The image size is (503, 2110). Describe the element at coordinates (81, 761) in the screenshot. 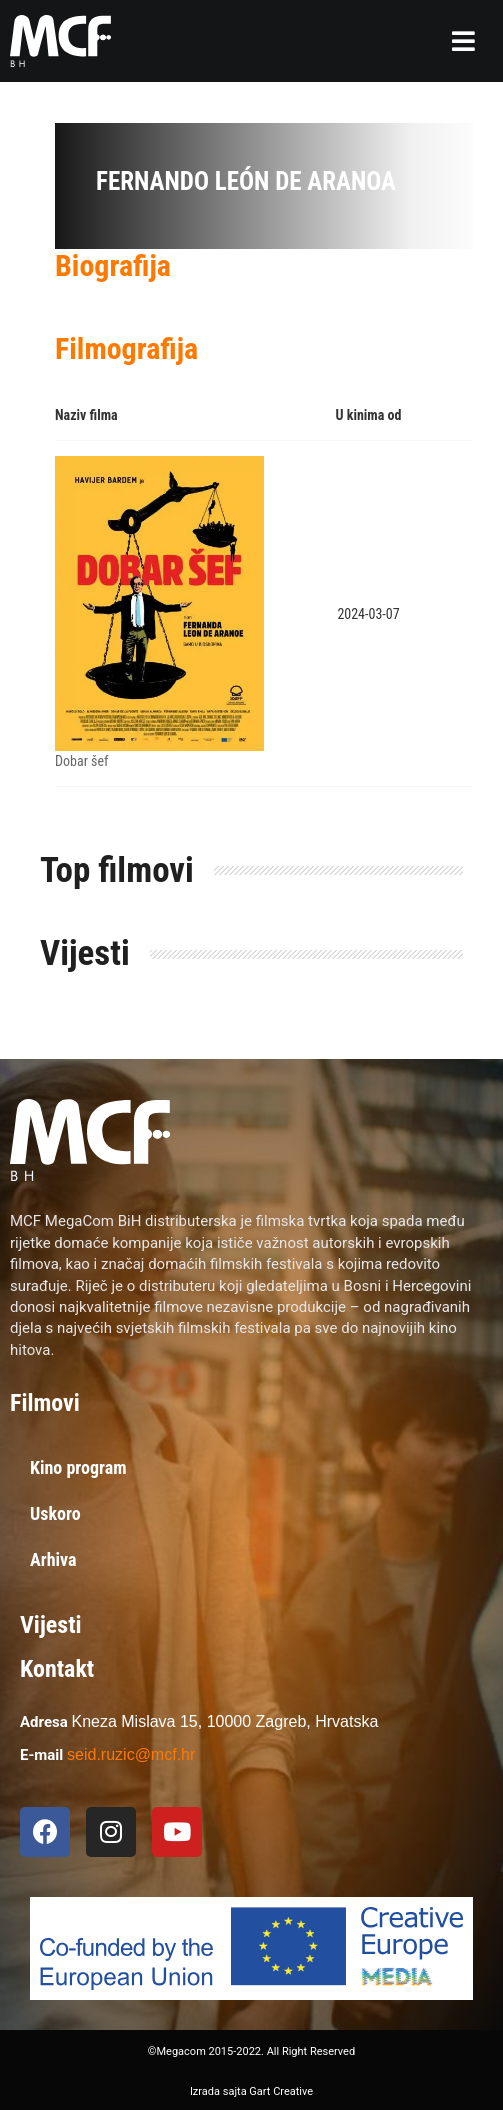

I see `Dobar šef` at that location.